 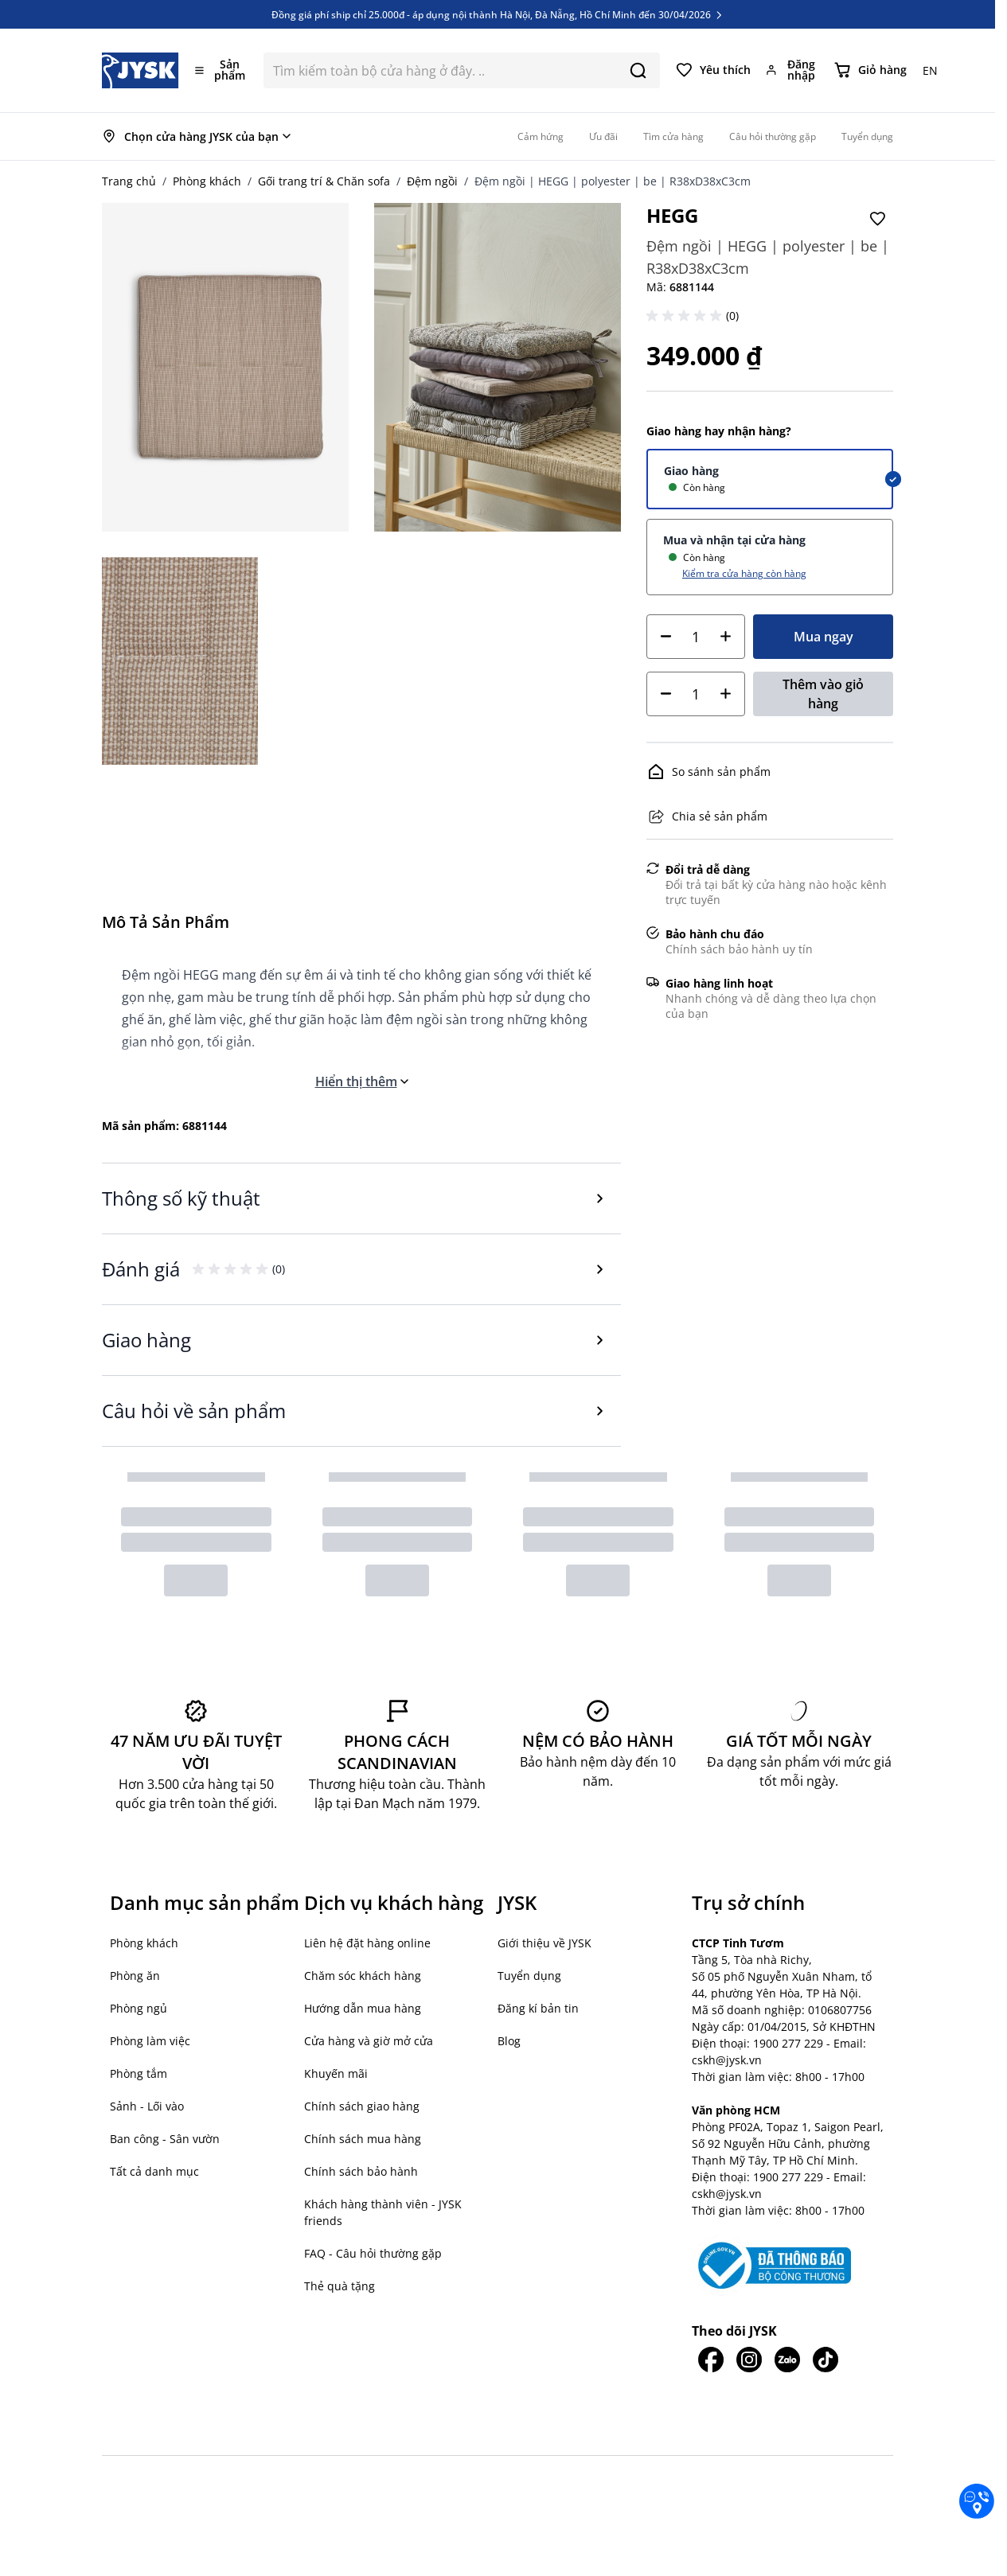 I want to click on [button], so click(x=686, y=316).